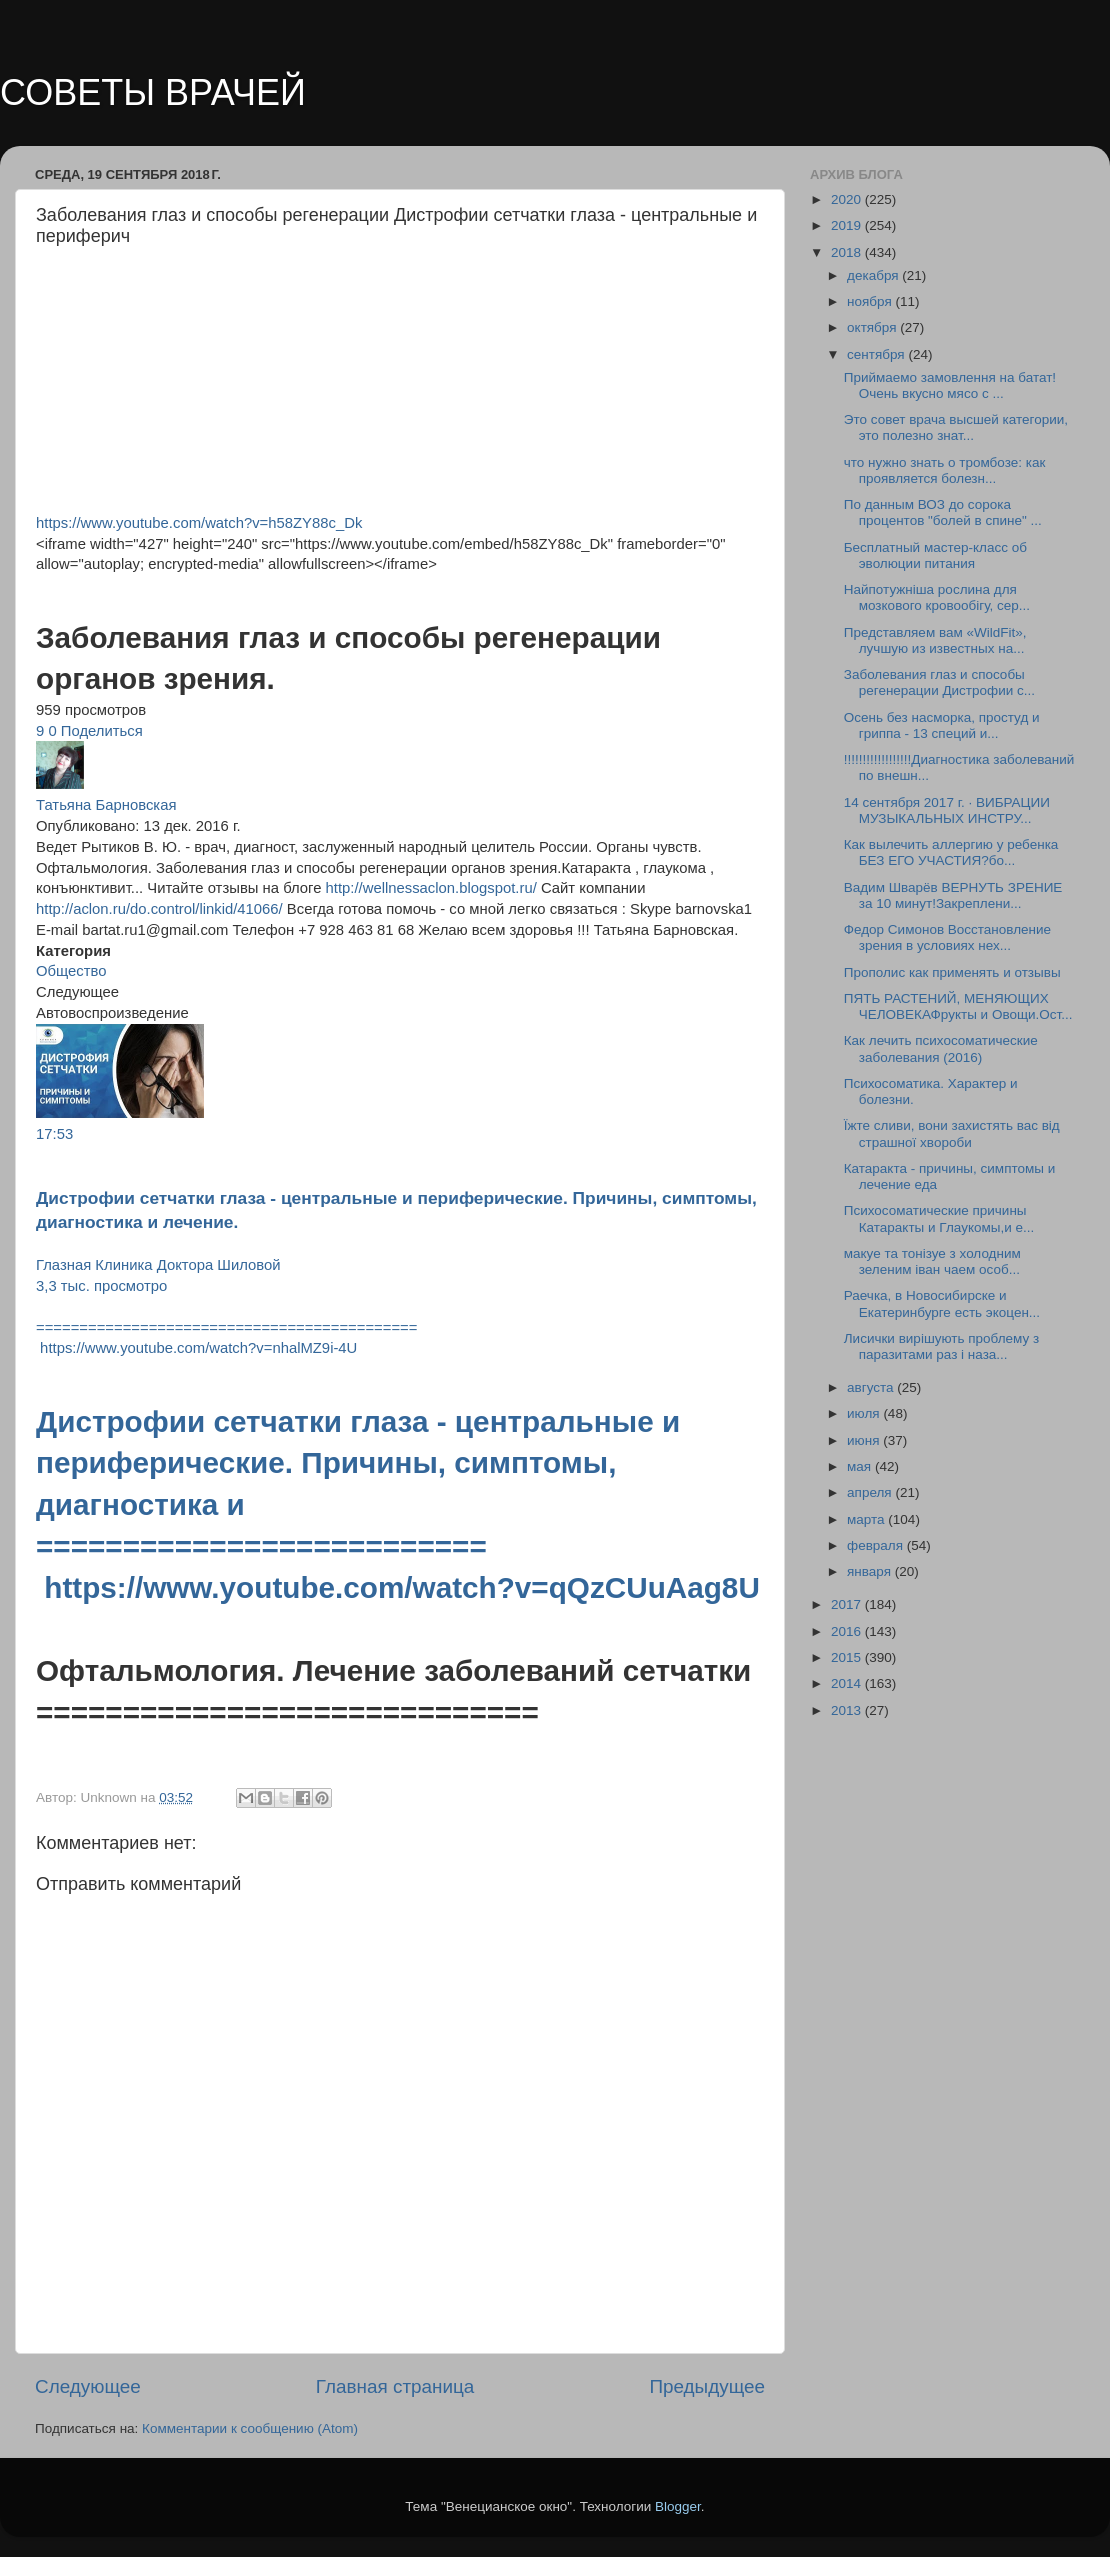  I want to click on 2017, so click(848, 1604).